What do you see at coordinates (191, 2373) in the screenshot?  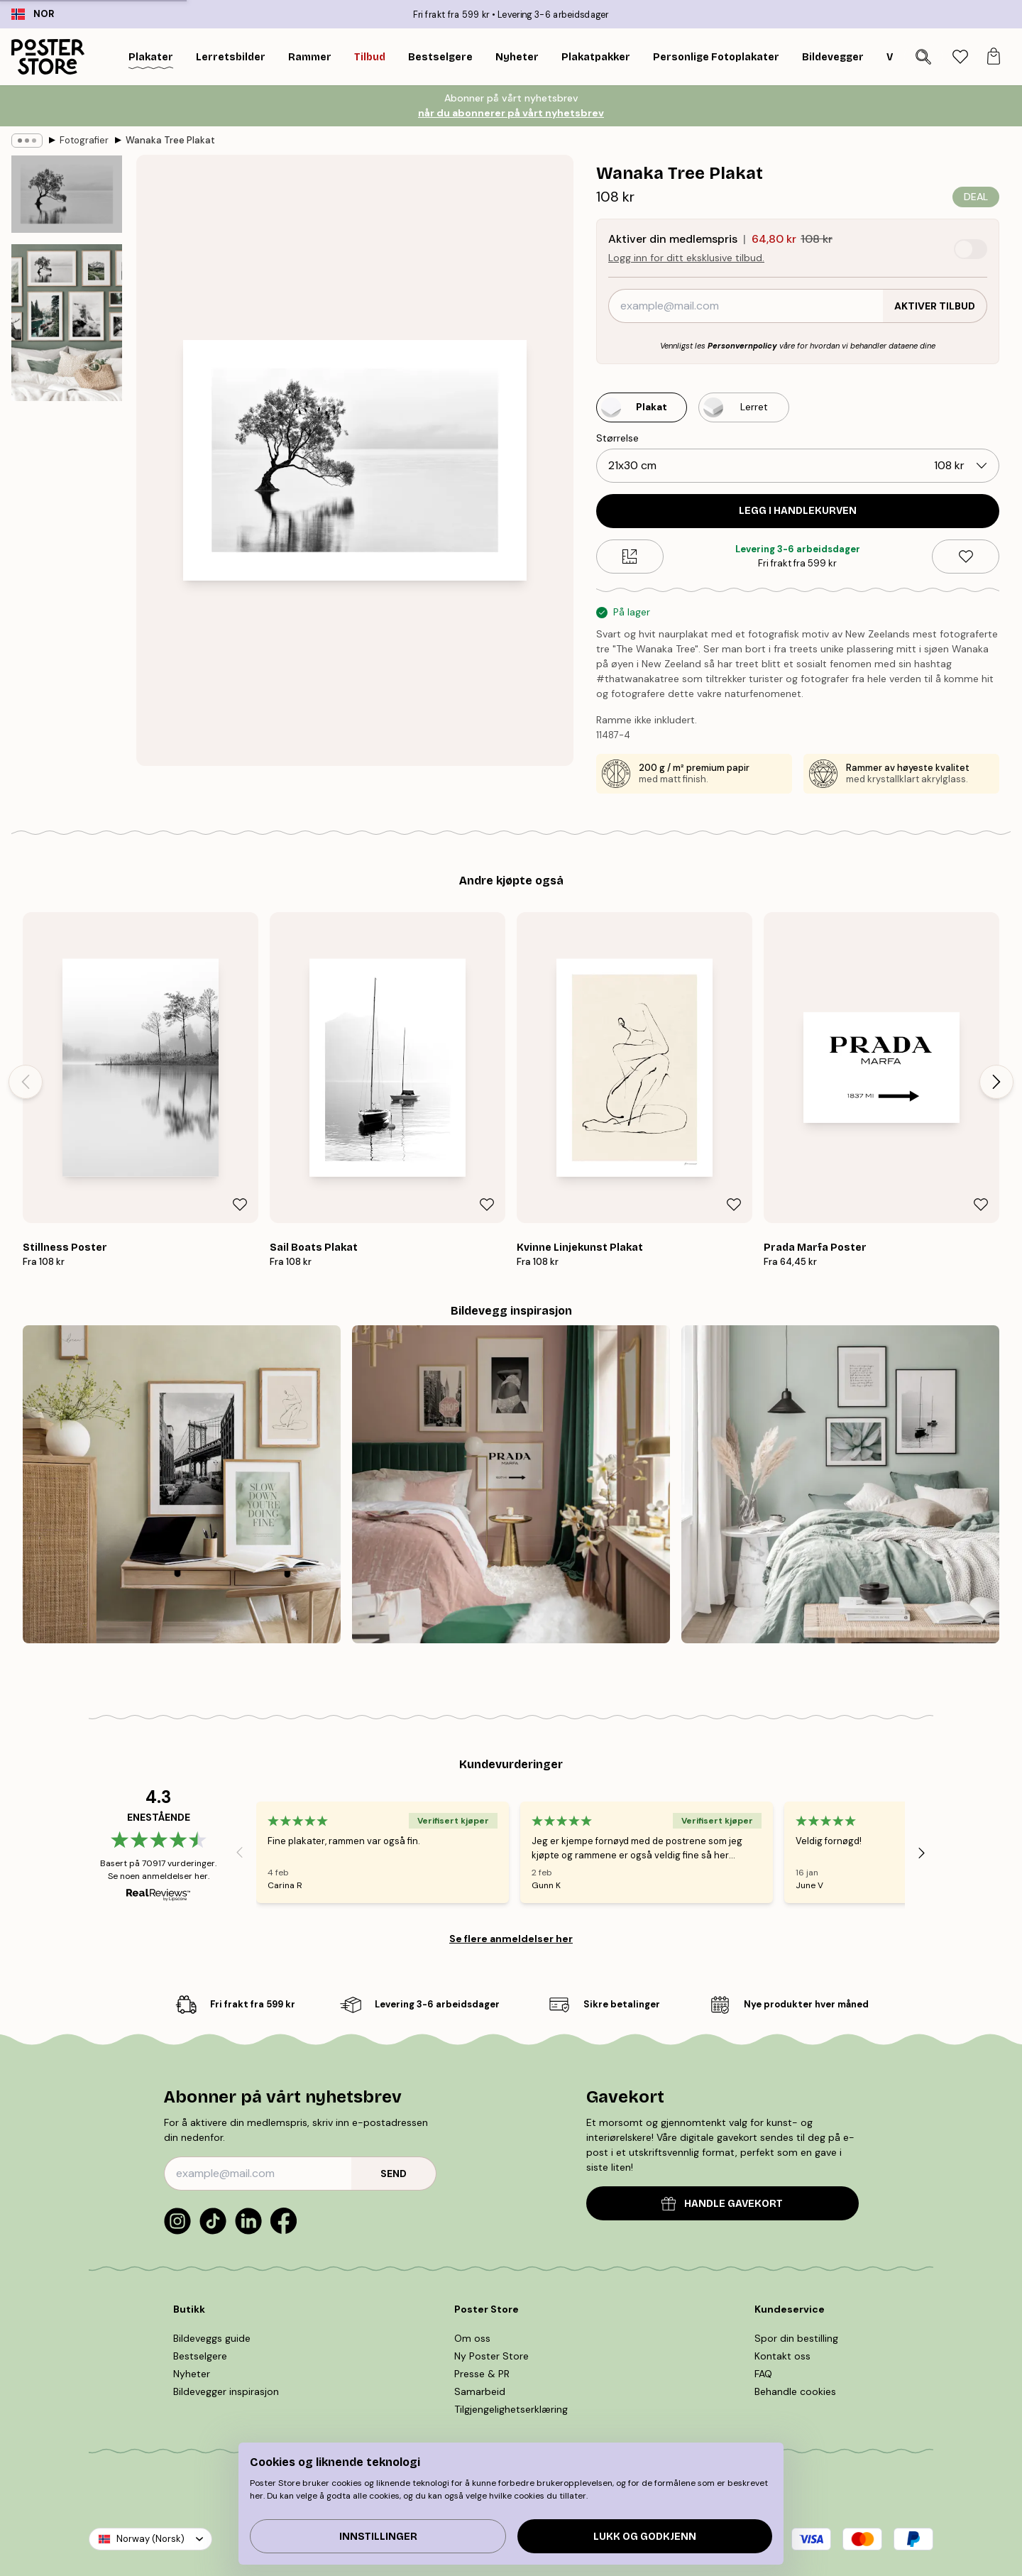 I see `Nyheter` at bounding box center [191, 2373].